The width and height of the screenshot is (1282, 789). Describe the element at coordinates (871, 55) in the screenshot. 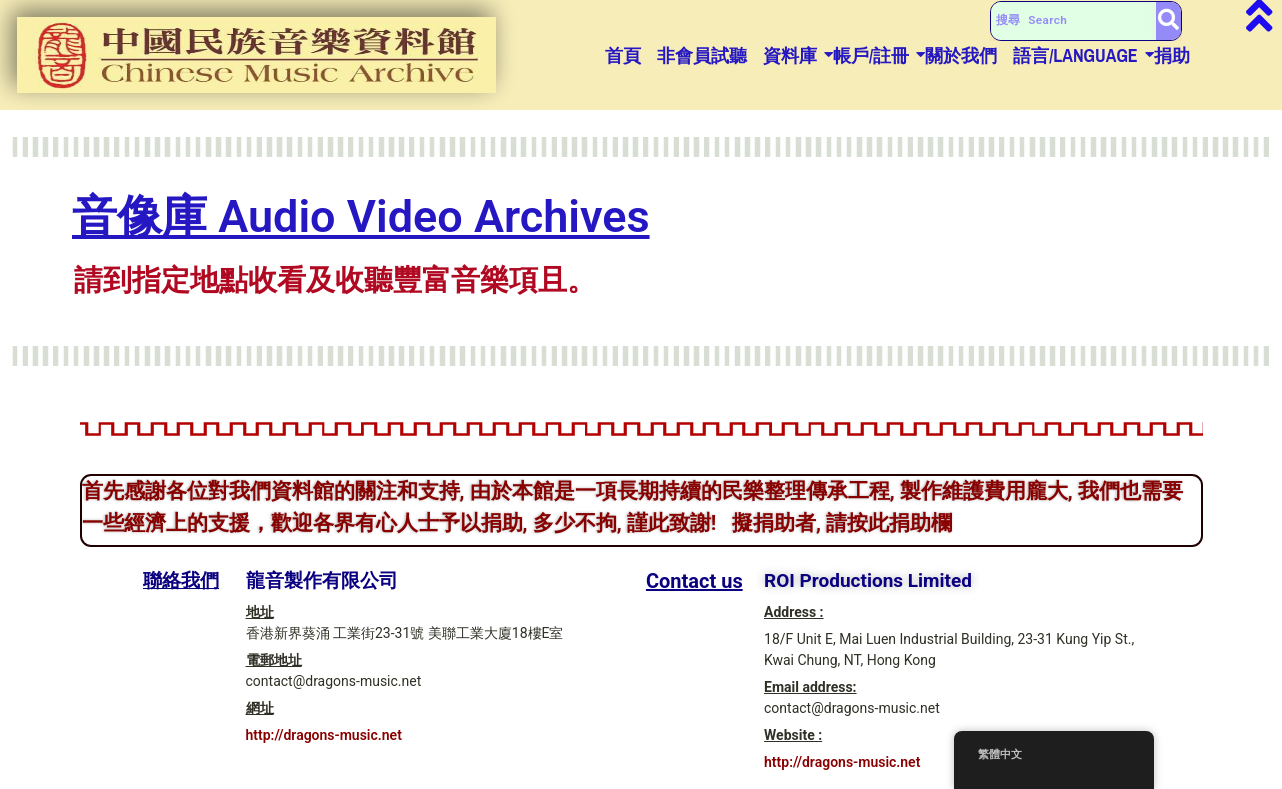

I see `帳戶/註冊` at that location.